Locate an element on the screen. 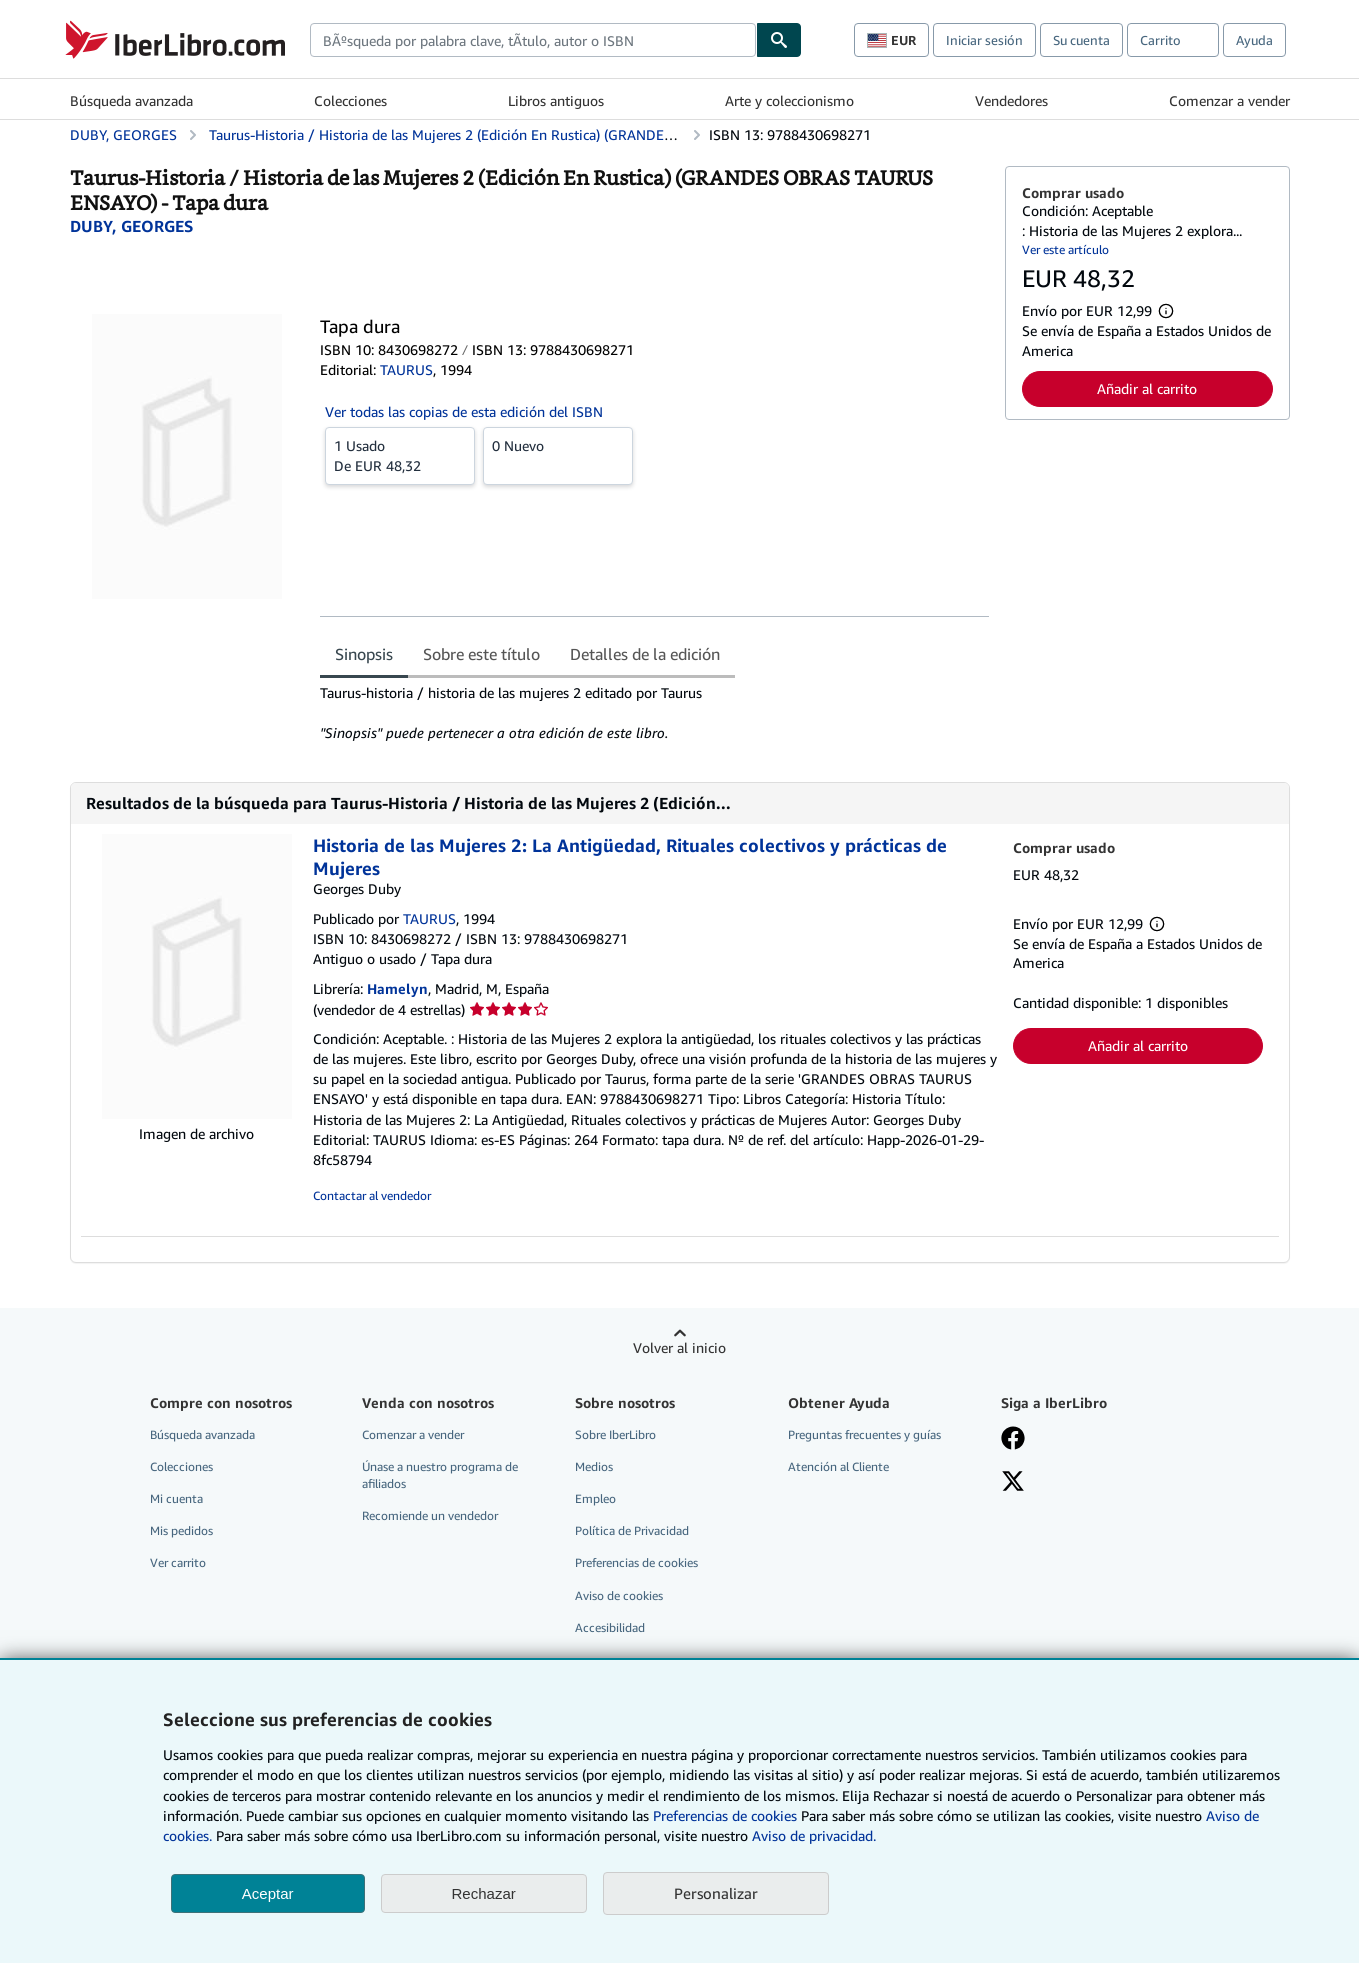 The width and height of the screenshot is (1359, 1963). Detalles de la edición [tab] is located at coordinates (645, 654).